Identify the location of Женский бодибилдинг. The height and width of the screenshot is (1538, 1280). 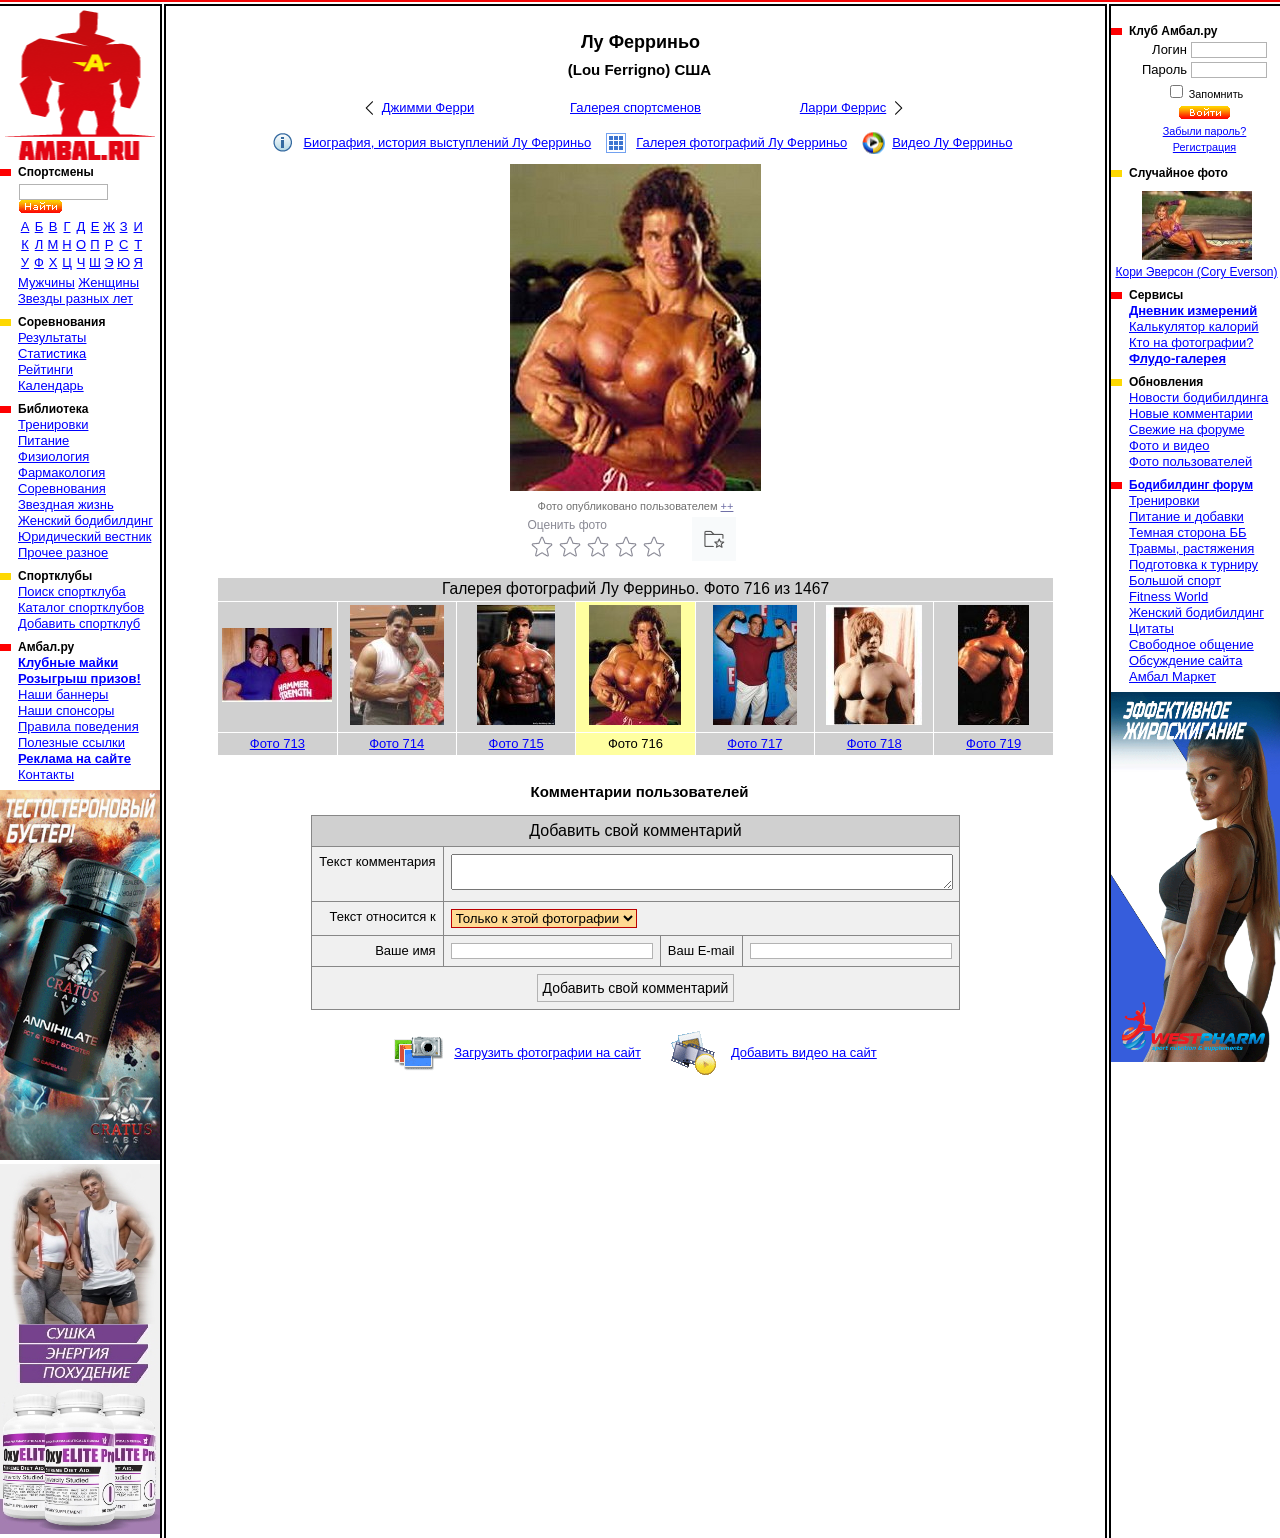
(85, 520).